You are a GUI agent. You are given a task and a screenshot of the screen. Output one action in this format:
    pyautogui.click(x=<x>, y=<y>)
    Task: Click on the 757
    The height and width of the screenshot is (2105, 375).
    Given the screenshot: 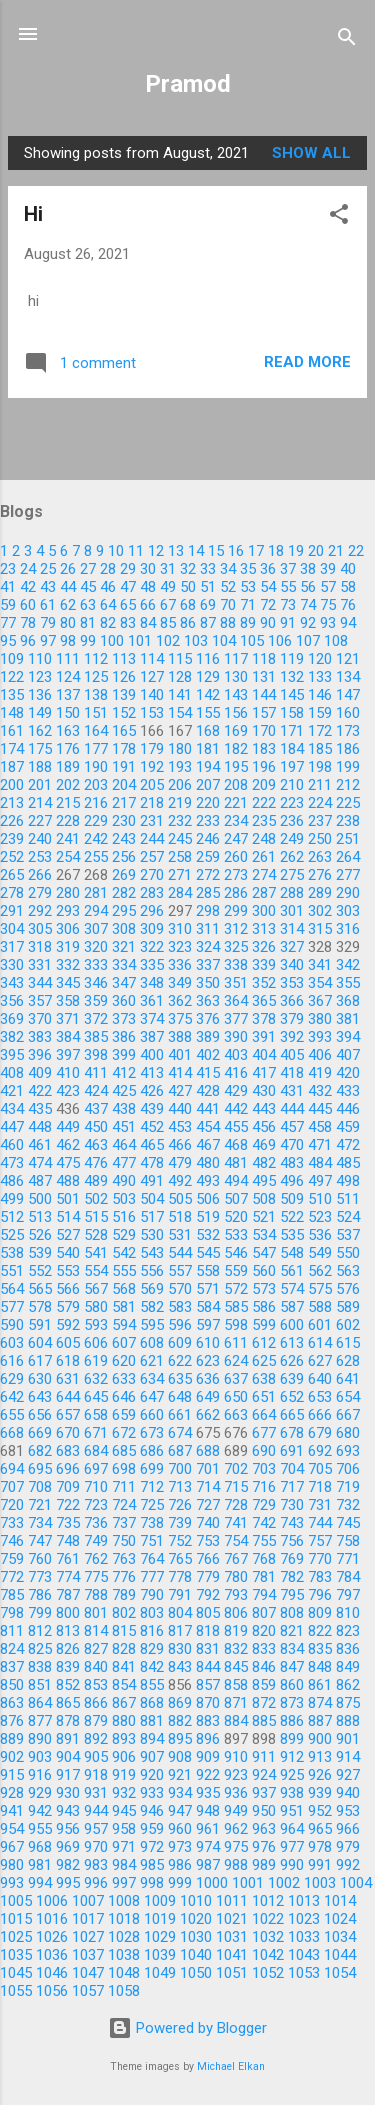 What is the action you would take?
    pyautogui.click(x=320, y=1541)
    